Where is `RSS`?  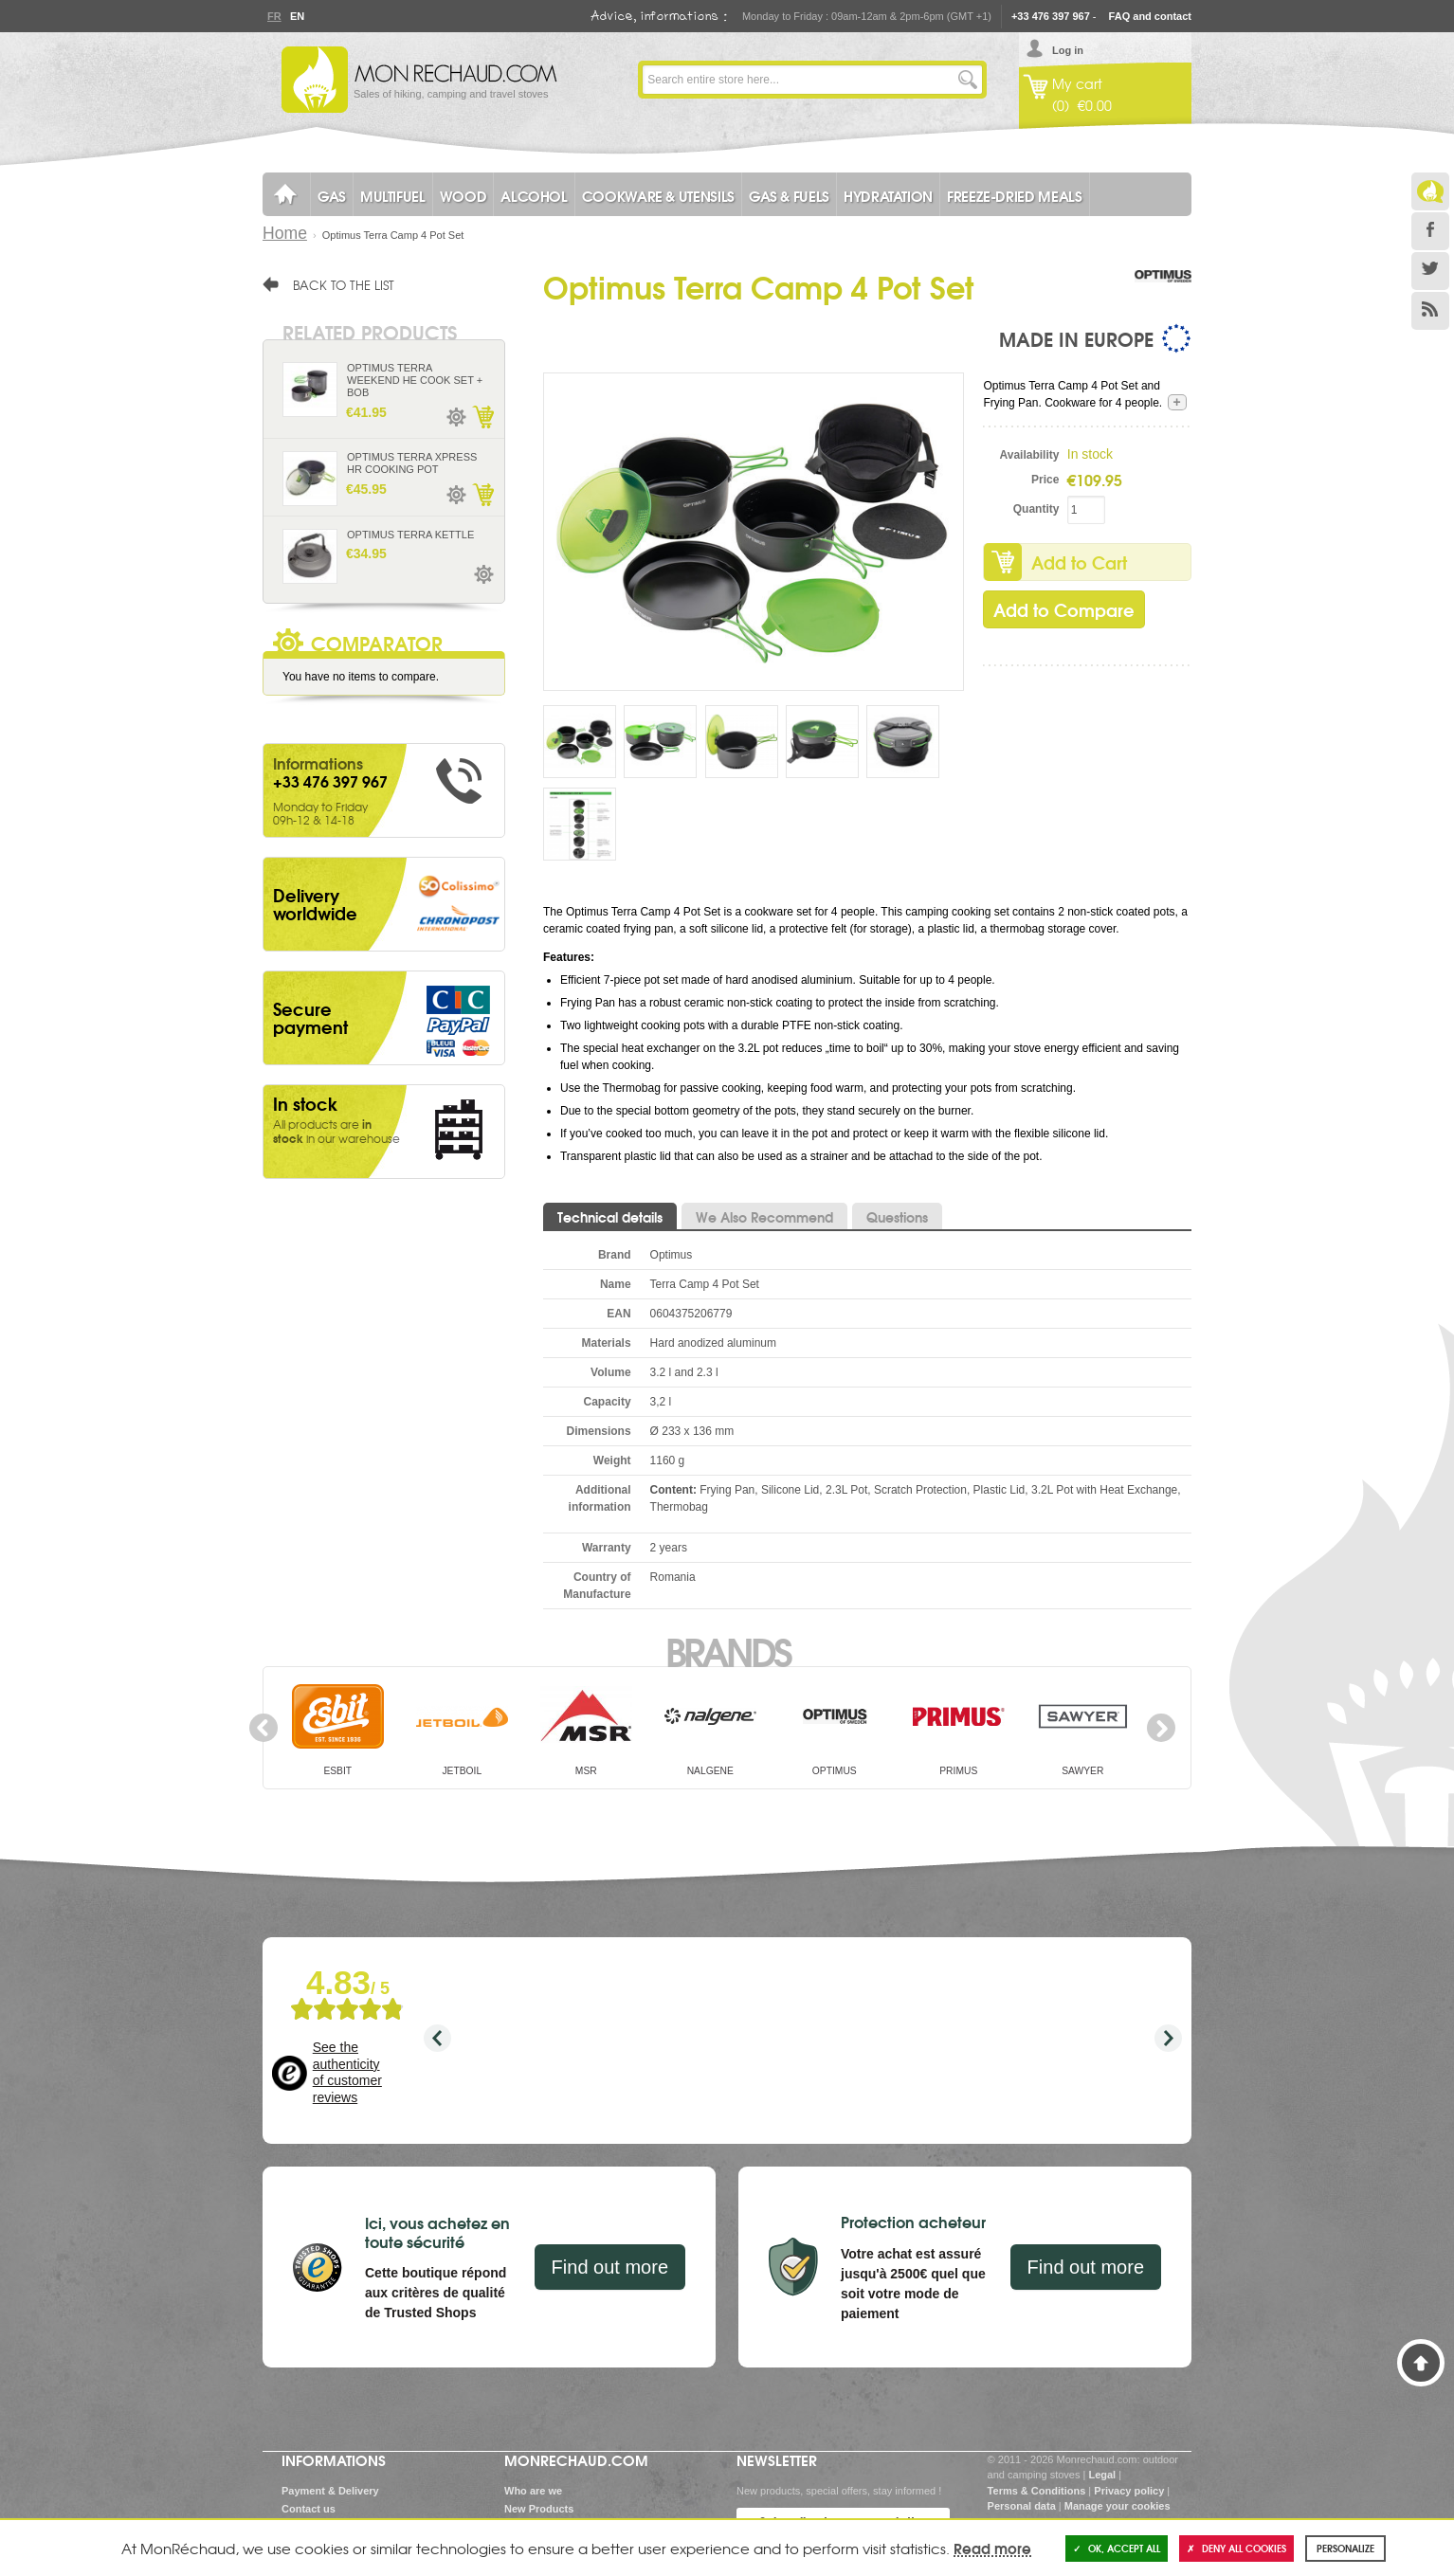 RSS is located at coordinates (1430, 311).